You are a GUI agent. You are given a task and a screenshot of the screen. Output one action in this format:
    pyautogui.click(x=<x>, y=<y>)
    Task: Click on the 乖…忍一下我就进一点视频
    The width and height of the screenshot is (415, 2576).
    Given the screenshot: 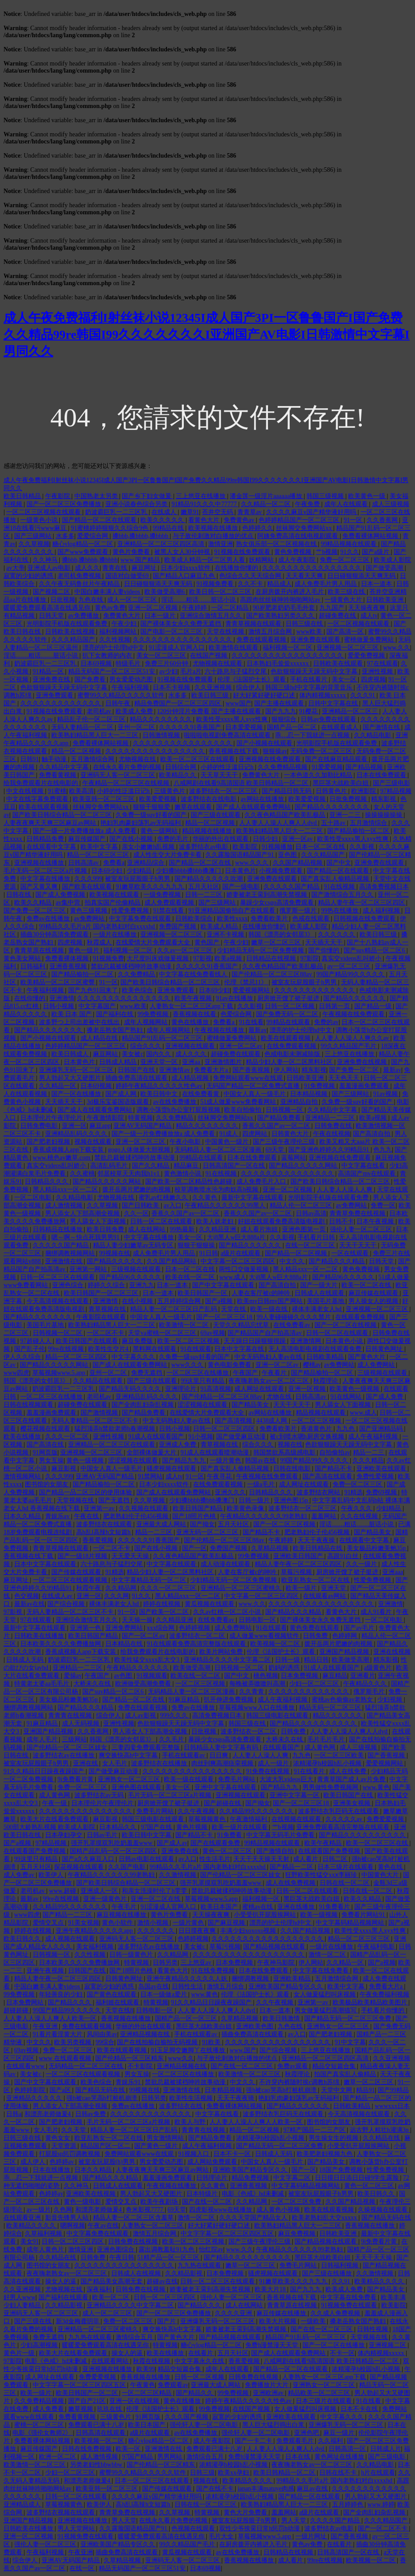 What is the action you would take?
    pyautogui.click(x=313, y=735)
    